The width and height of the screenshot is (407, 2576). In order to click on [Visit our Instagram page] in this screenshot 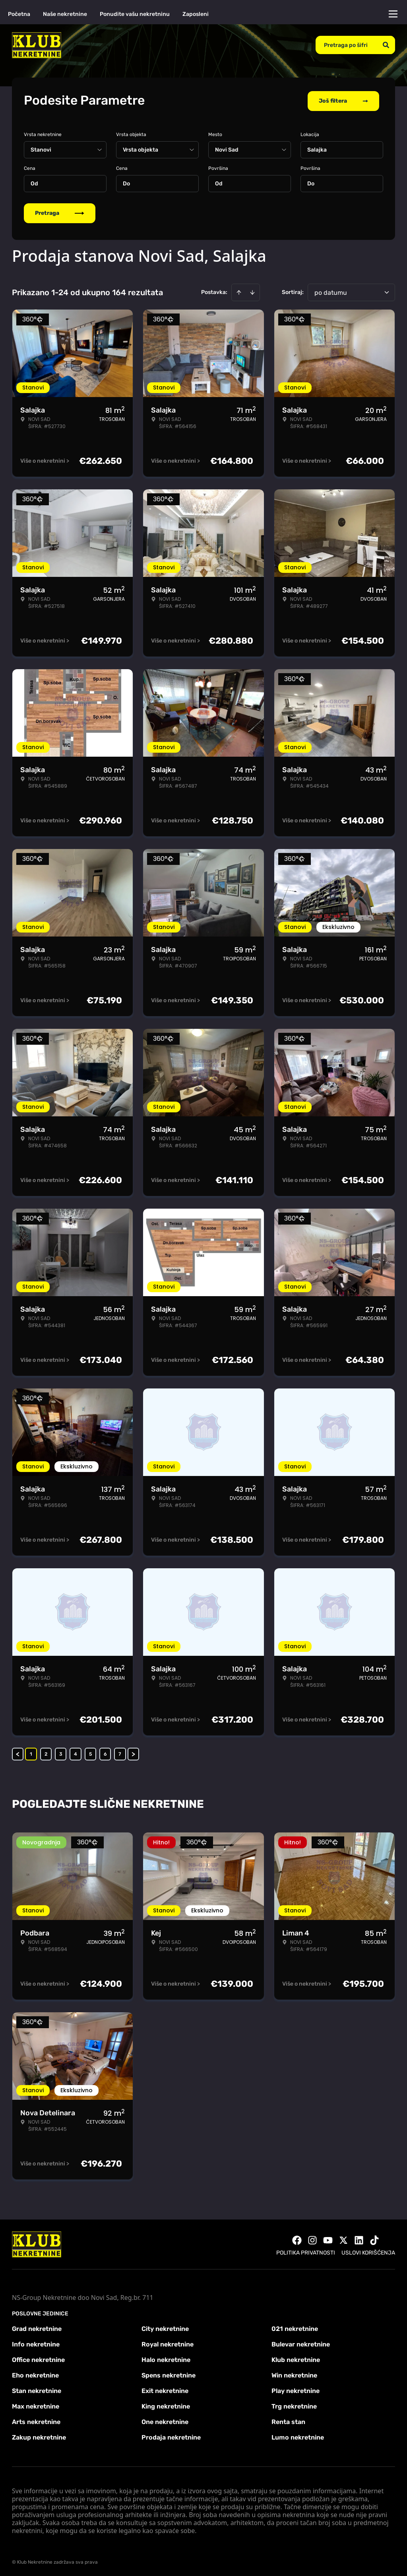, I will do `click(312, 2238)`.